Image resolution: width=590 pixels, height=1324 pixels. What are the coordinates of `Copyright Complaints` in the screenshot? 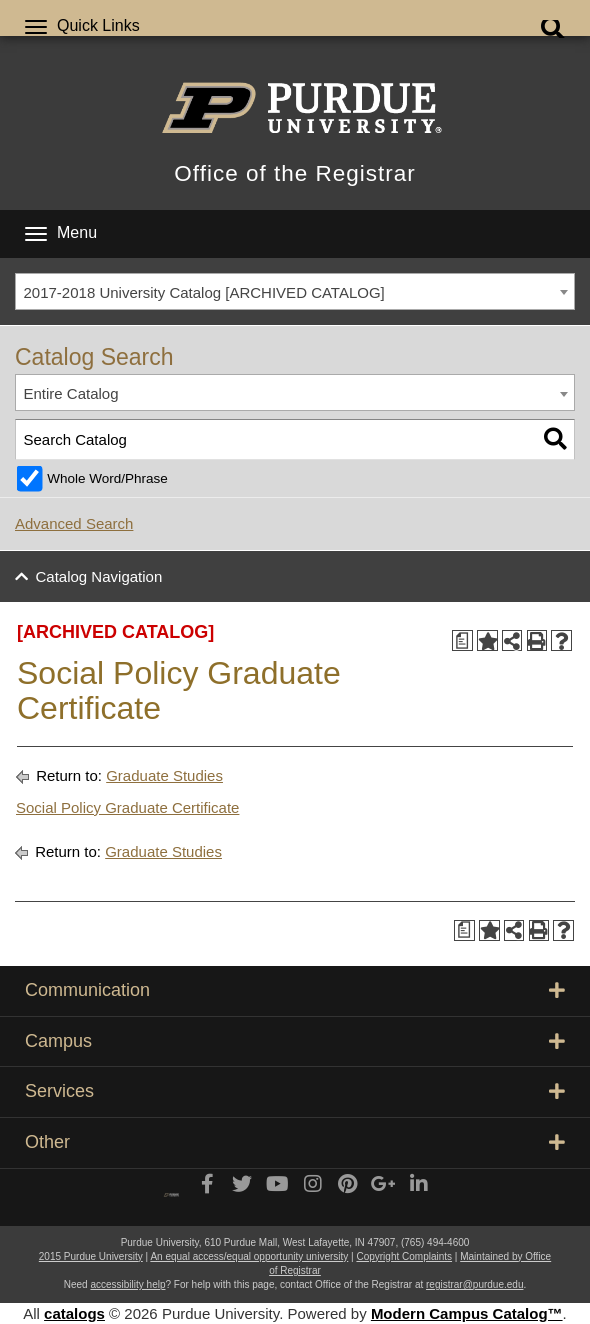 It's located at (404, 1256).